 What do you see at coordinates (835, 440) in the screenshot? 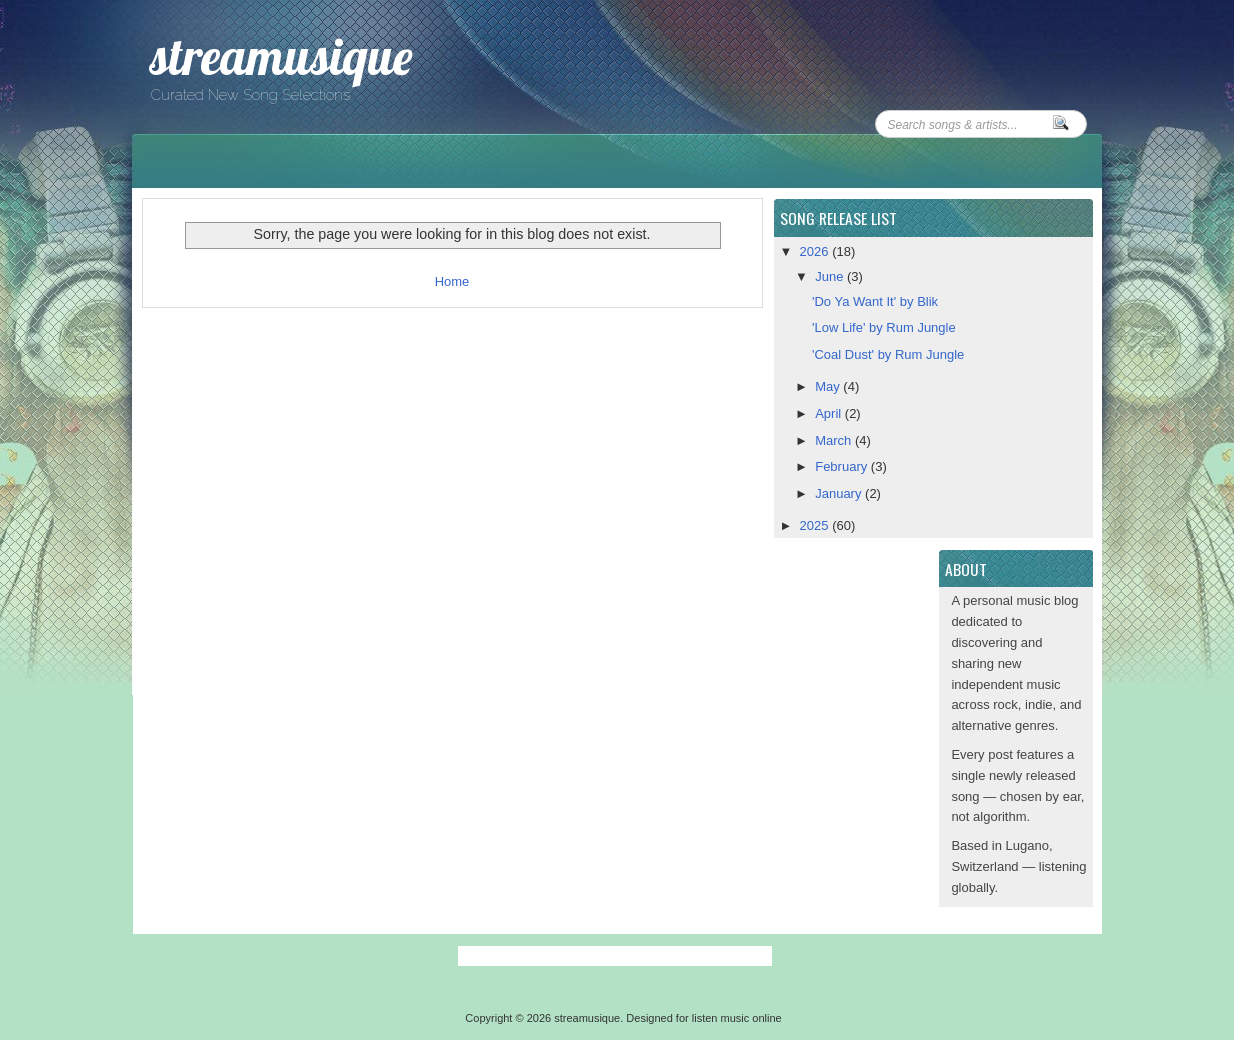
I see `March` at bounding box center [835, 440].